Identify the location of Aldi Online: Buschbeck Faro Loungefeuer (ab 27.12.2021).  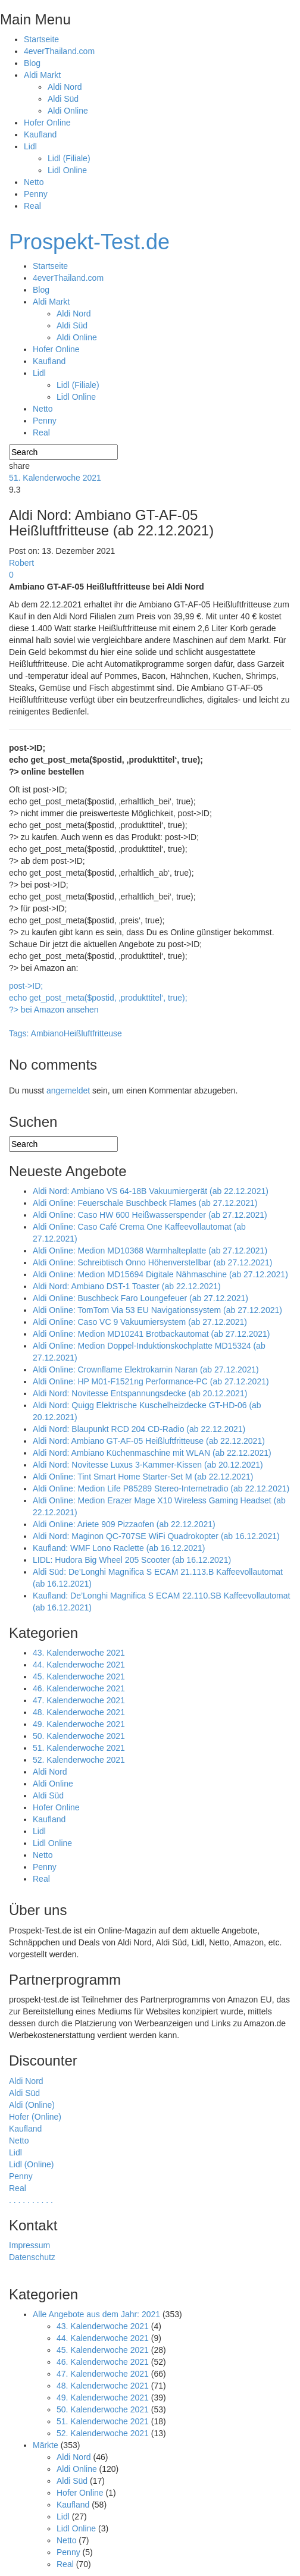
(140, 1298).